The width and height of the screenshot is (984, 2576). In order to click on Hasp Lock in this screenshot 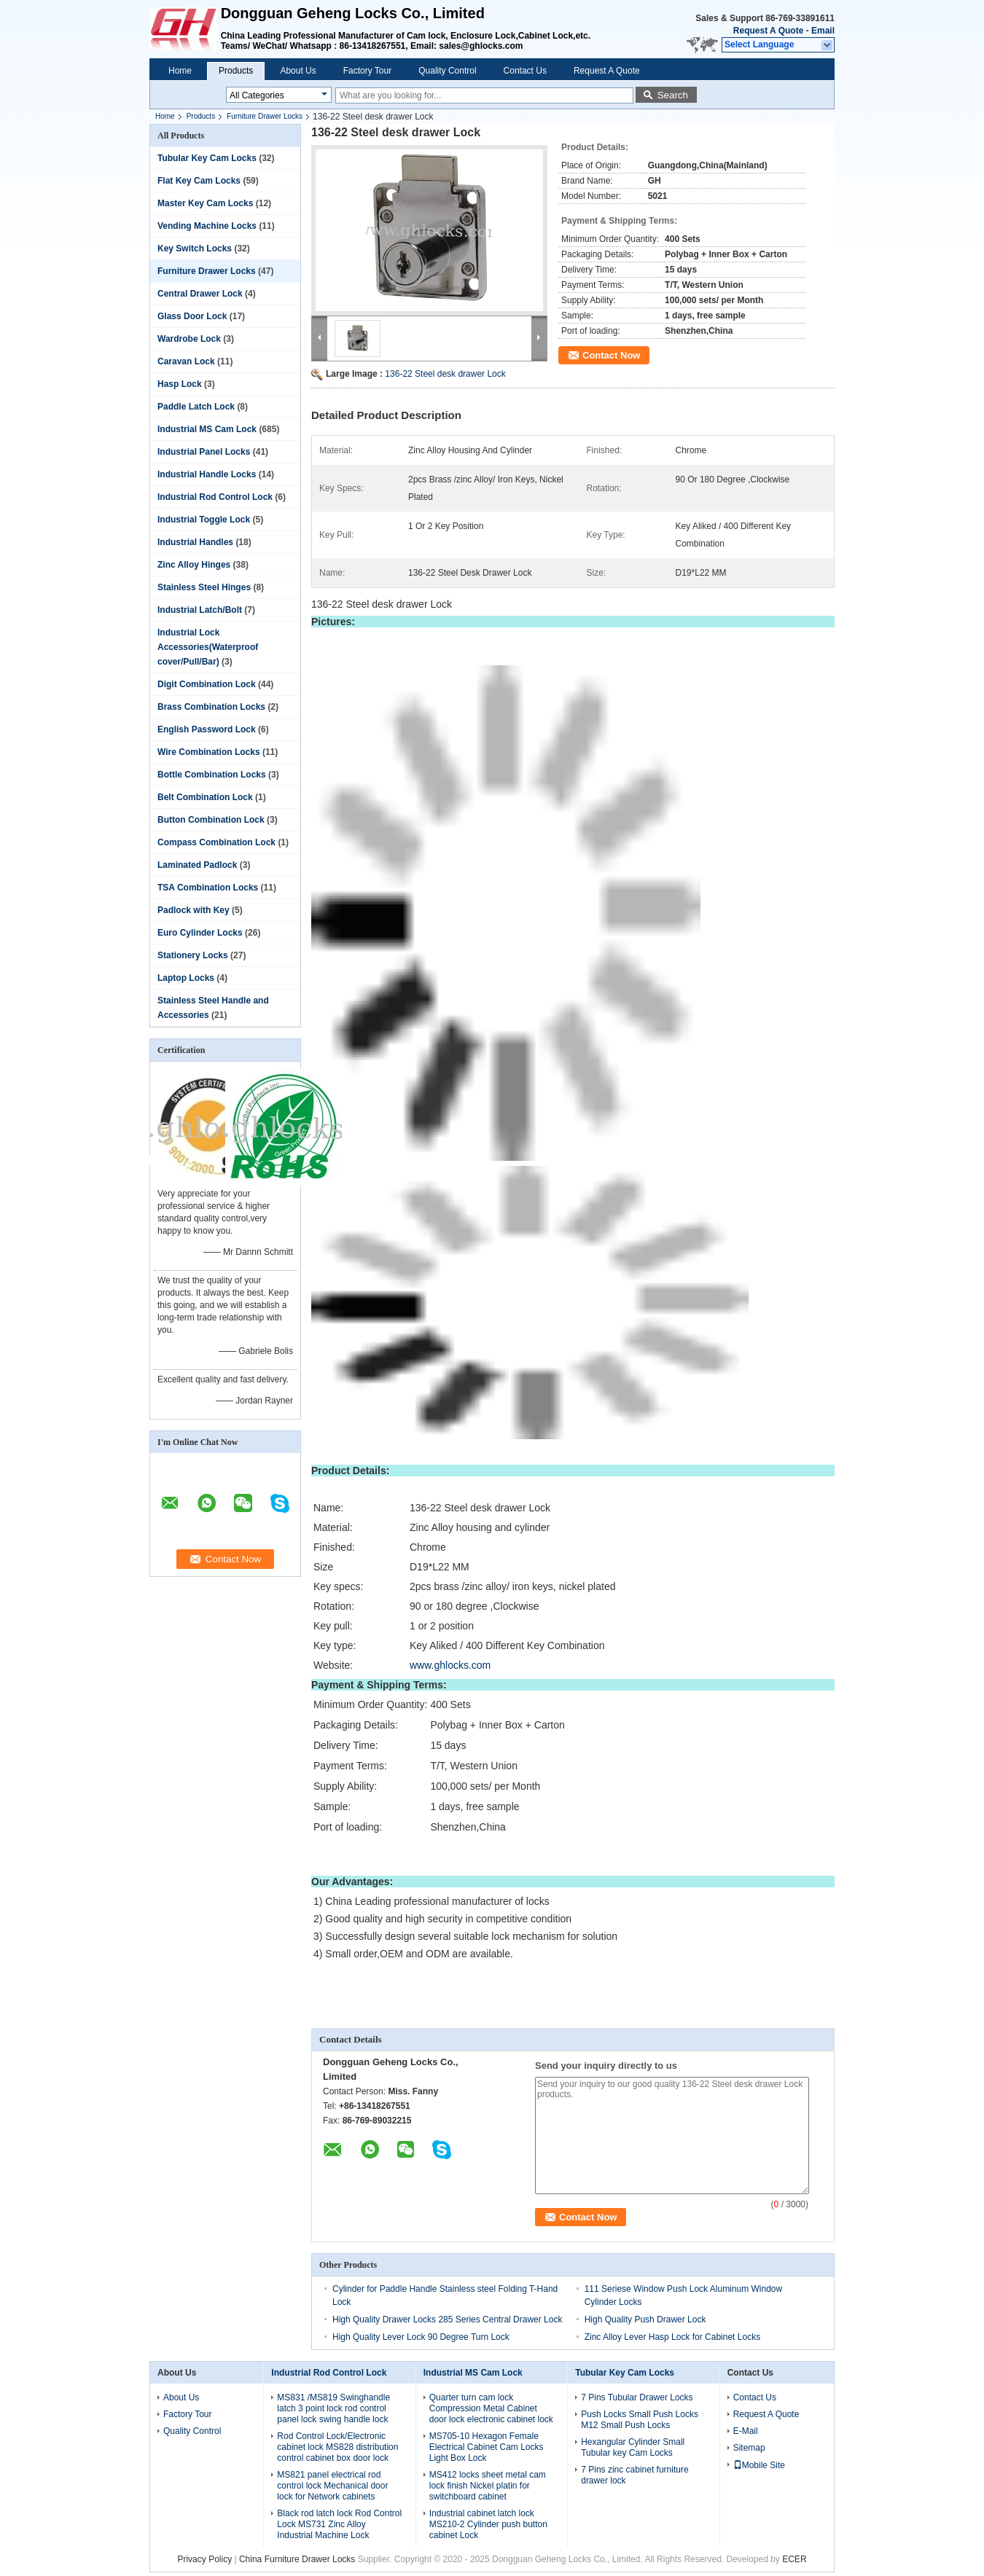, I will do `click(179, 384)`.